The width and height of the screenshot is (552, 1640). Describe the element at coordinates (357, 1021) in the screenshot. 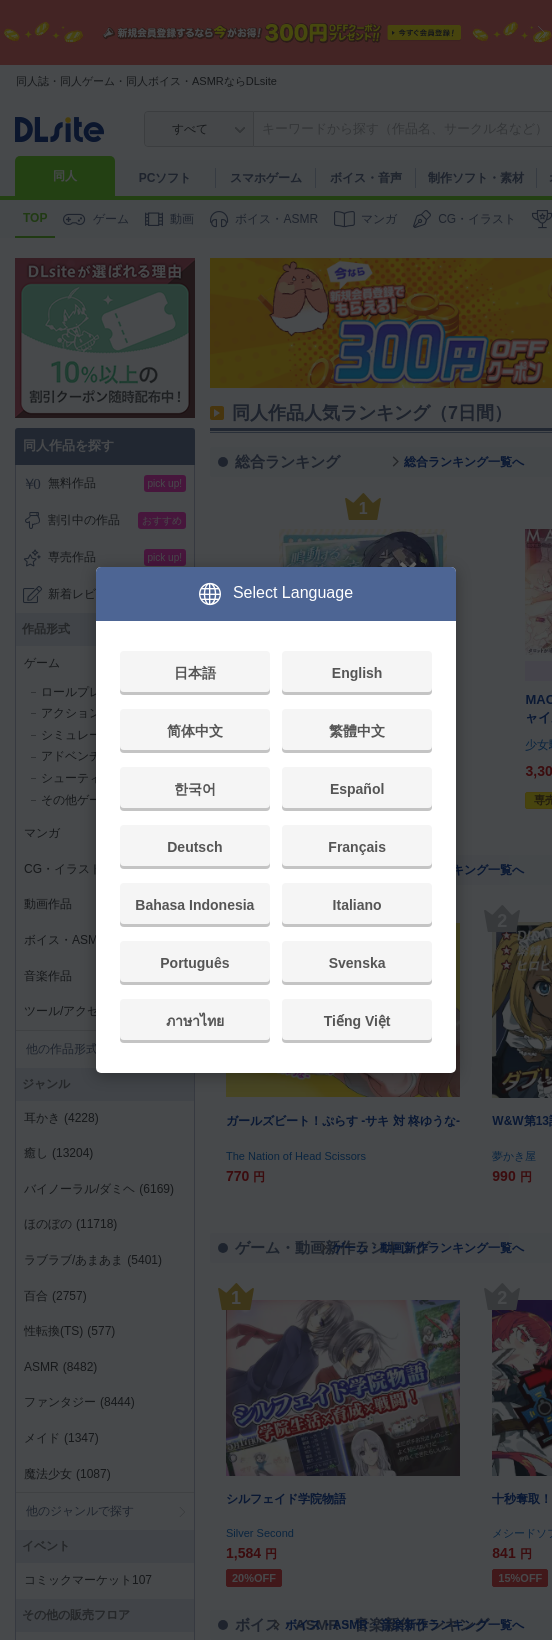

I see `Tiếng Việt` at that location.